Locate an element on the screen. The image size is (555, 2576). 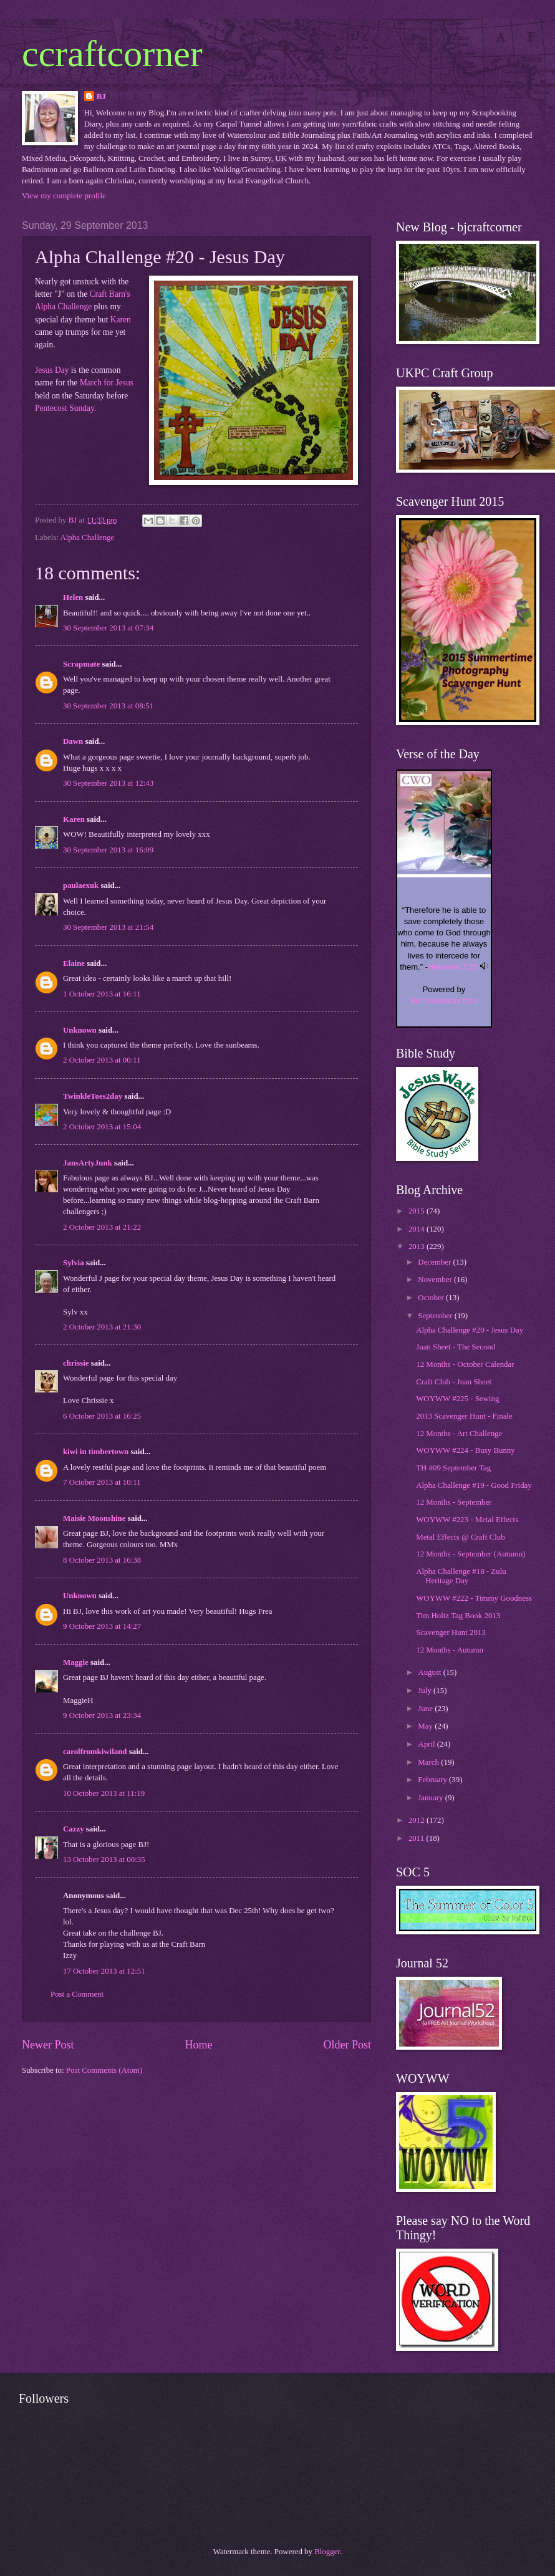
Juan Sheet - The Second is located at coordinates (455, 1347).